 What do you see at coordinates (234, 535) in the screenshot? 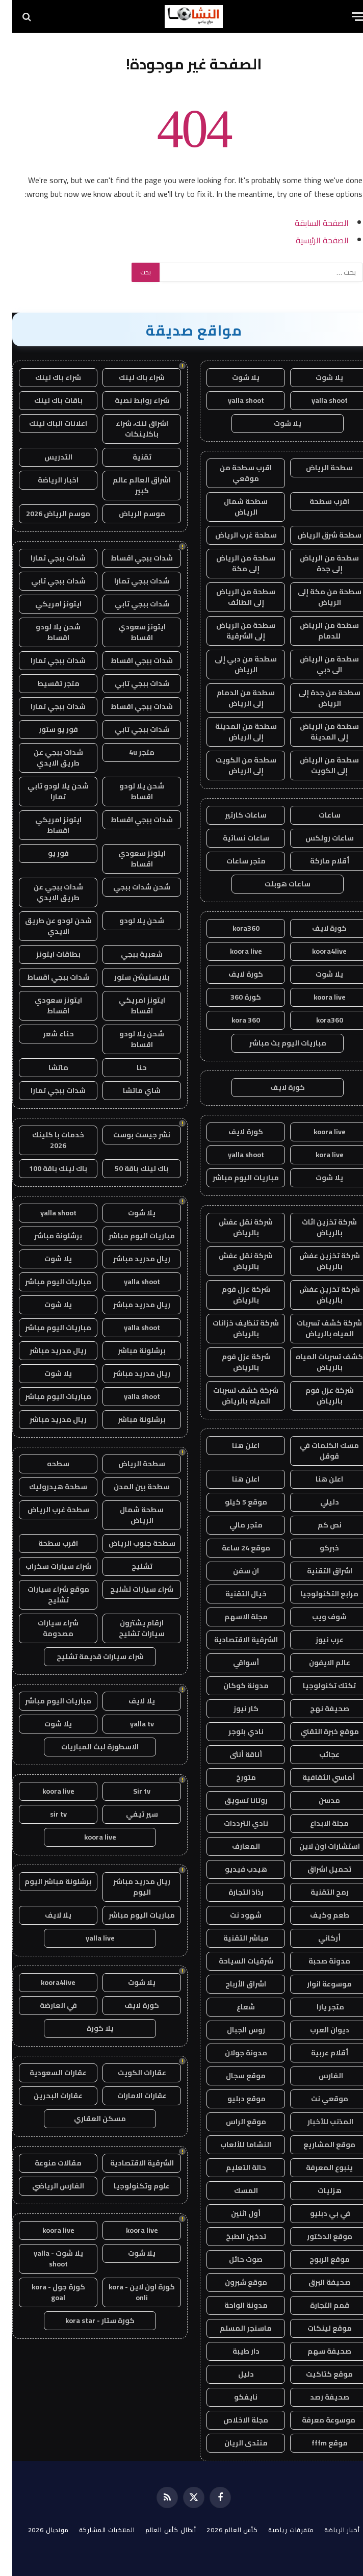
I see `سطحة غرب الرياض` at bounding box center [234, 535].